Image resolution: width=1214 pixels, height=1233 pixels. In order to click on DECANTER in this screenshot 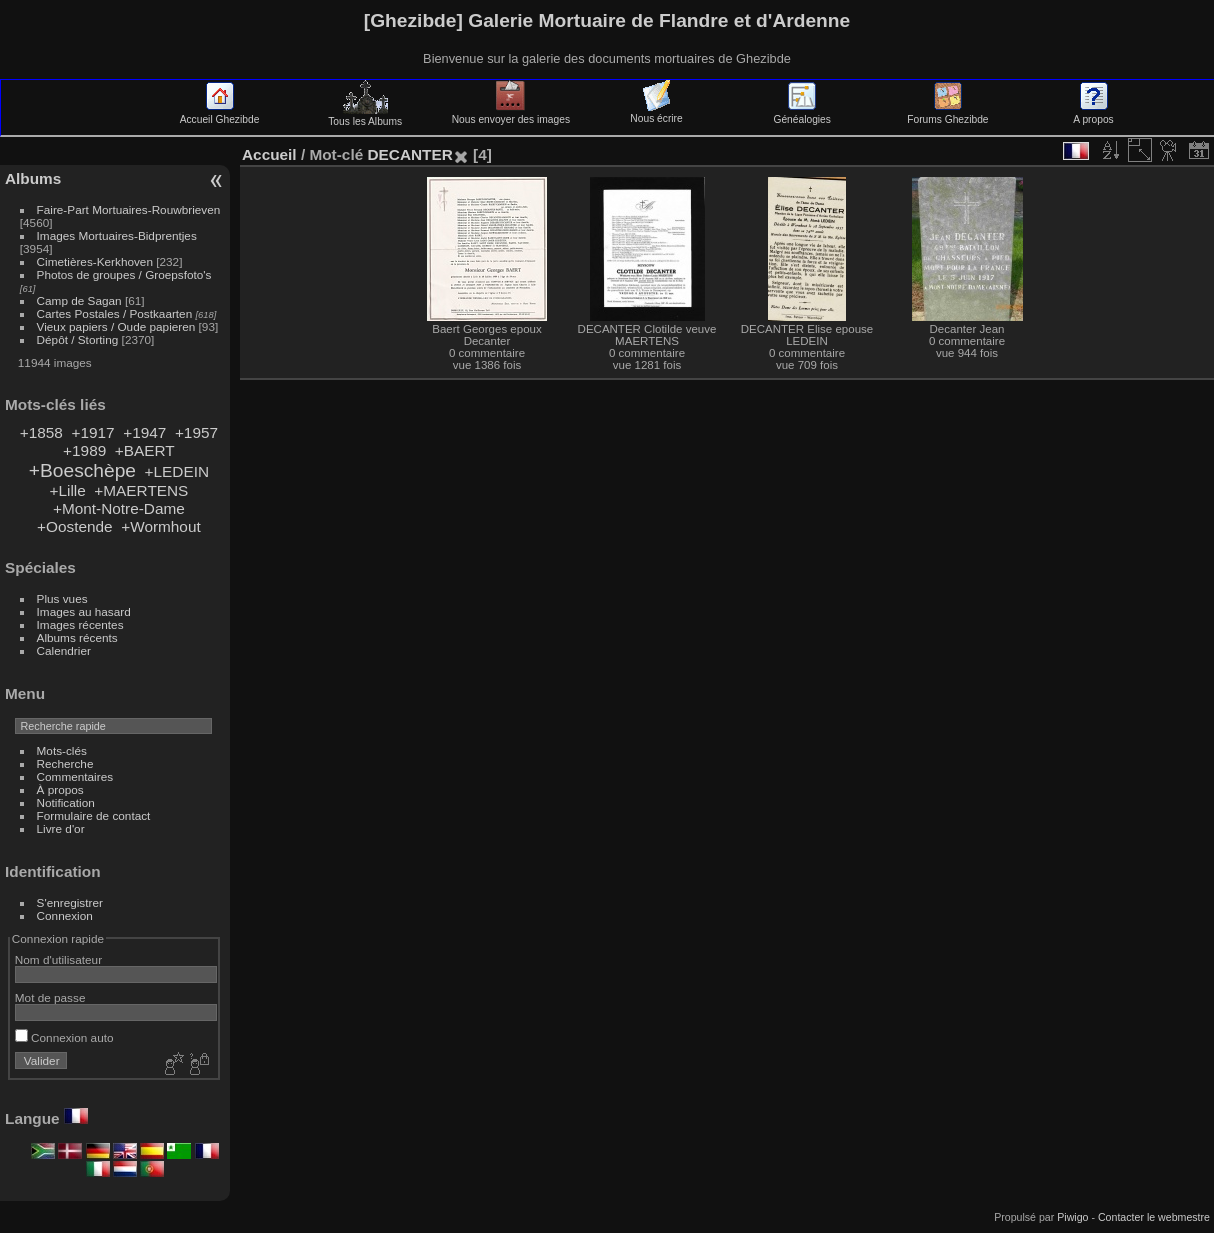, I will do `click(409, 154)`.